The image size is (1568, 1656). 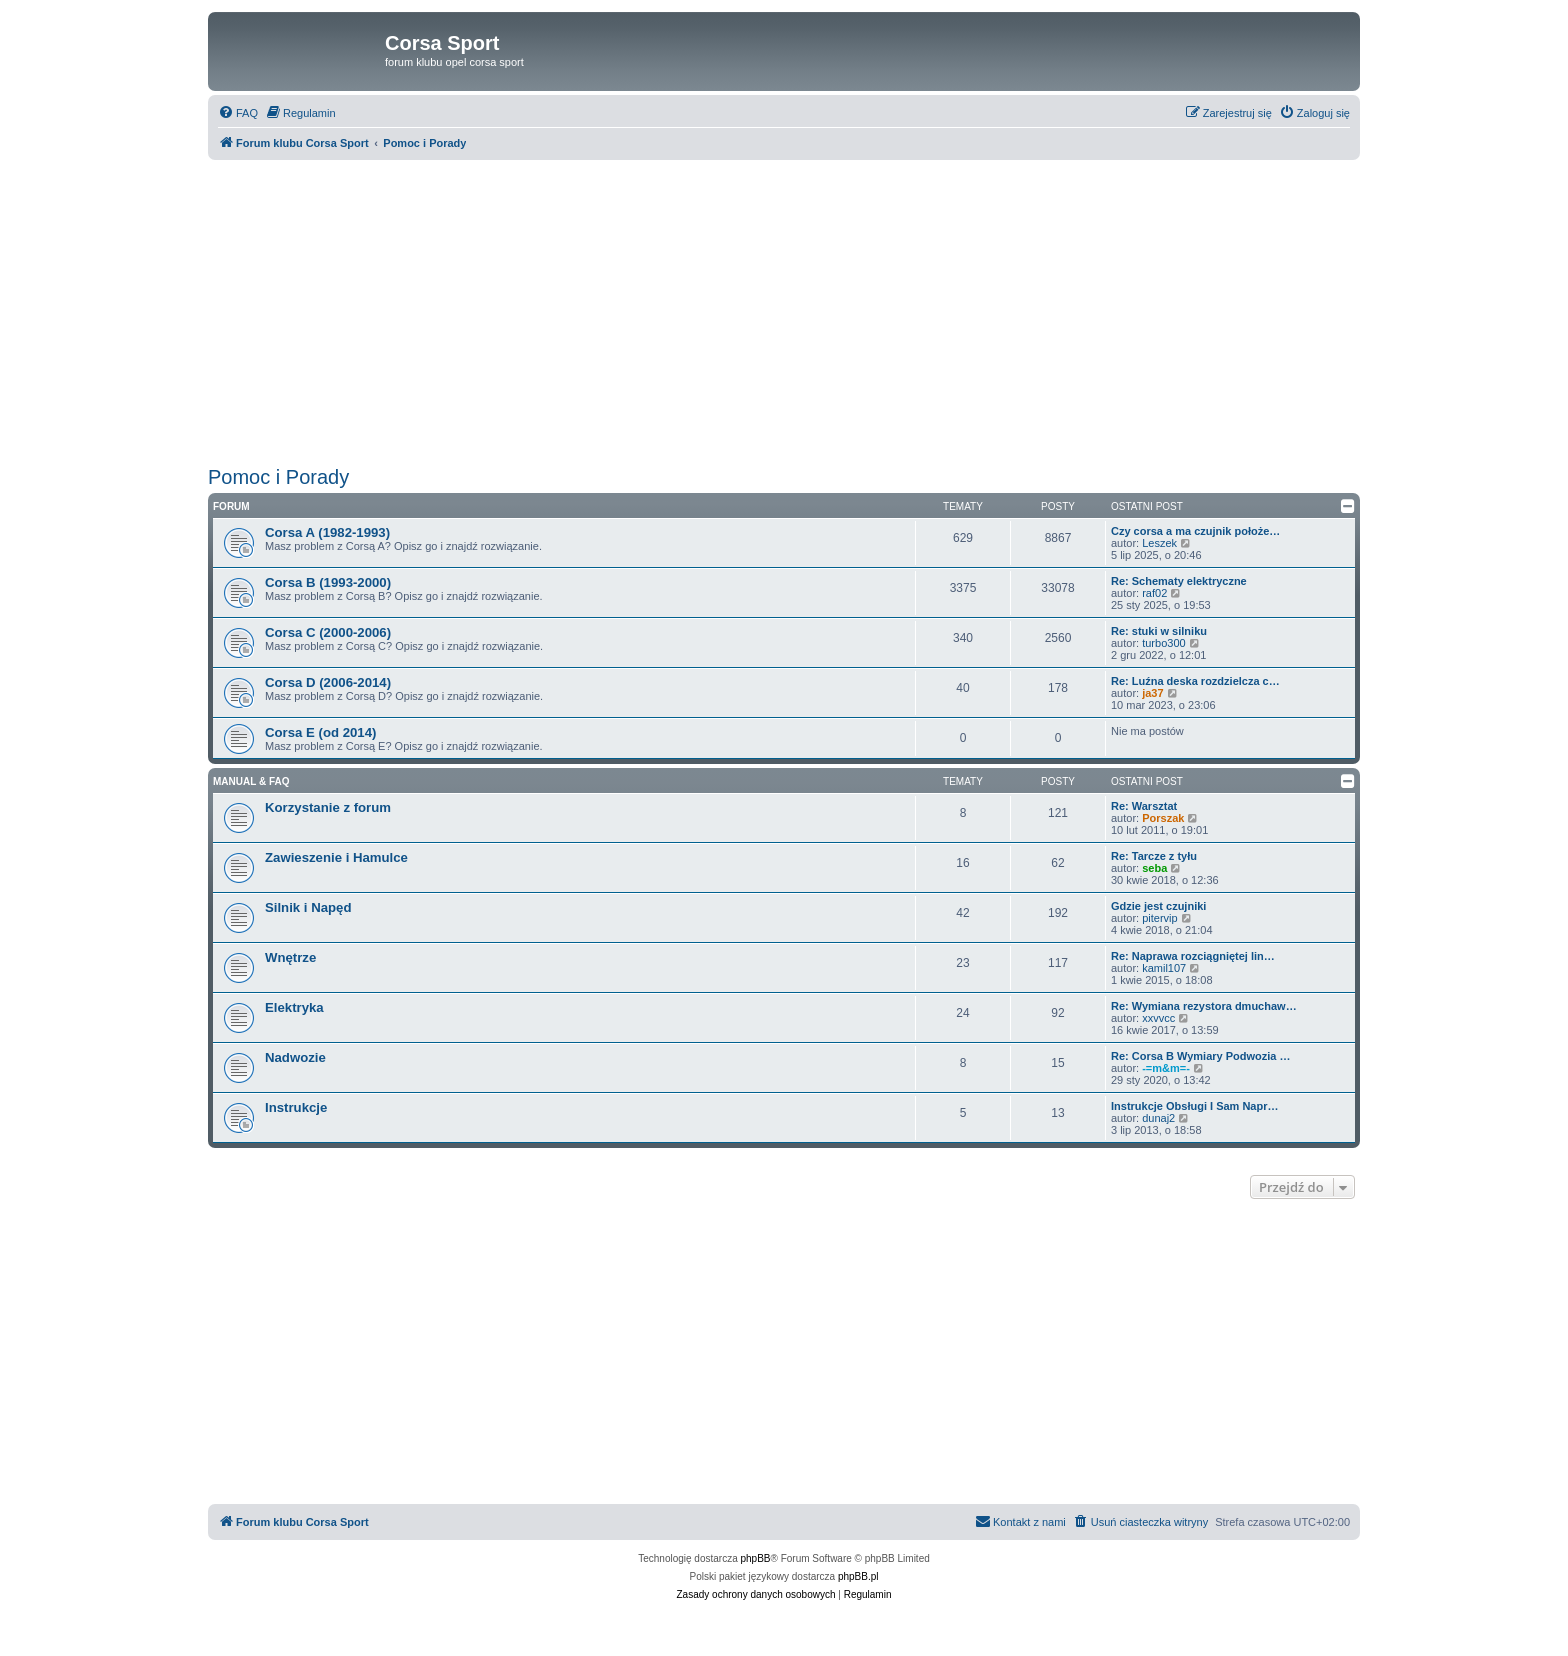 What do you see at coordinates (320, 732) in the screenshot?
I see `Corsa E (od 2014)` at bounding box center [320, 732].